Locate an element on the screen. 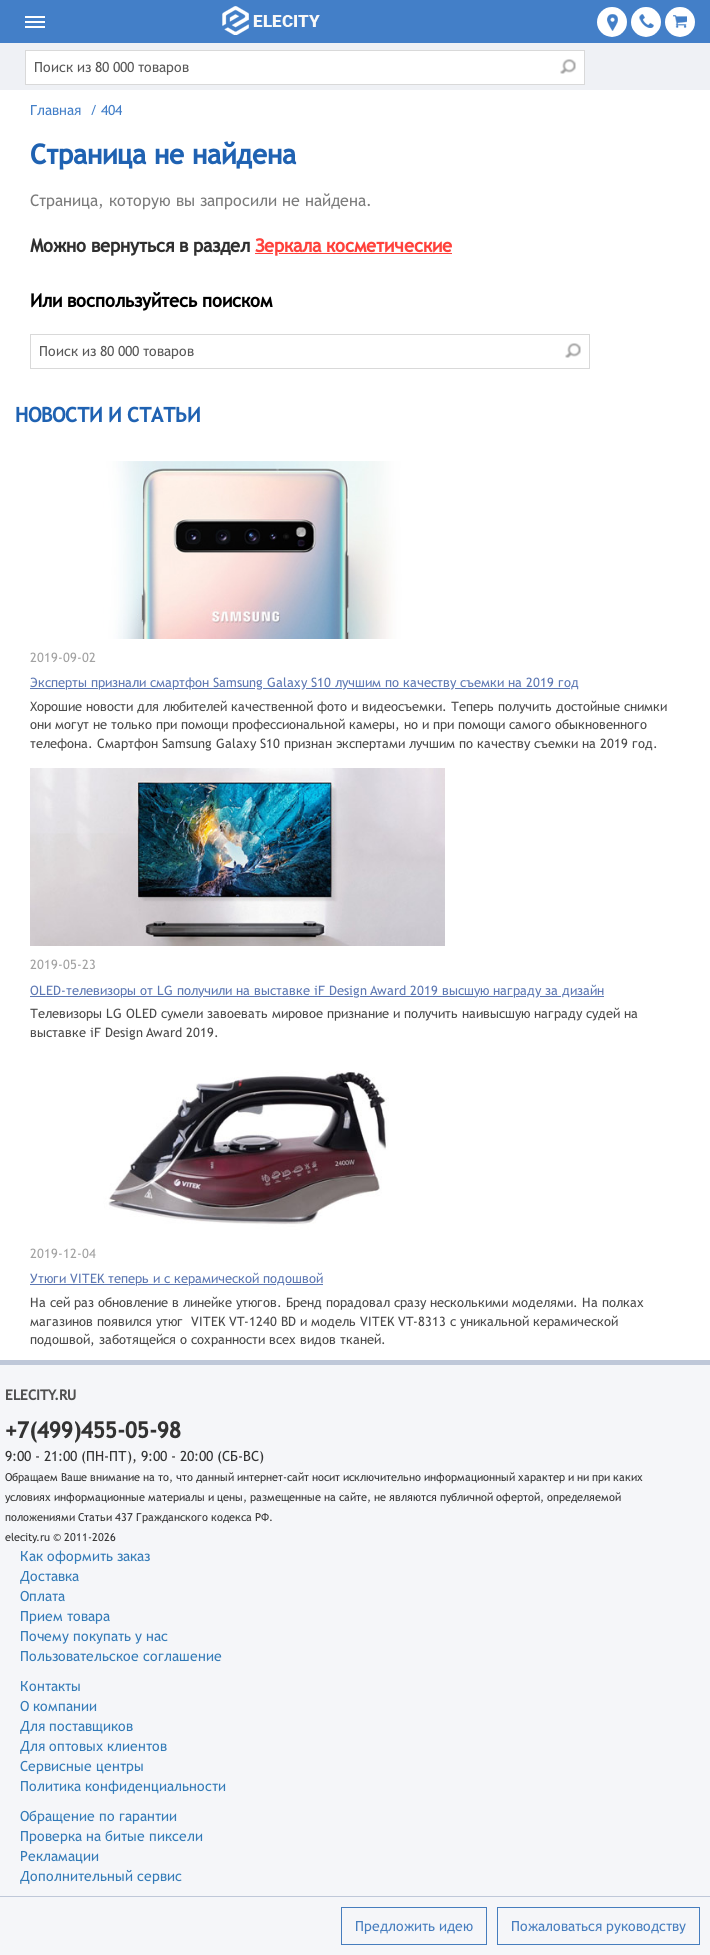 The height and width of the screenshot is (1955, 710). Как оформить заказ is located at coordinates (85, 1556).